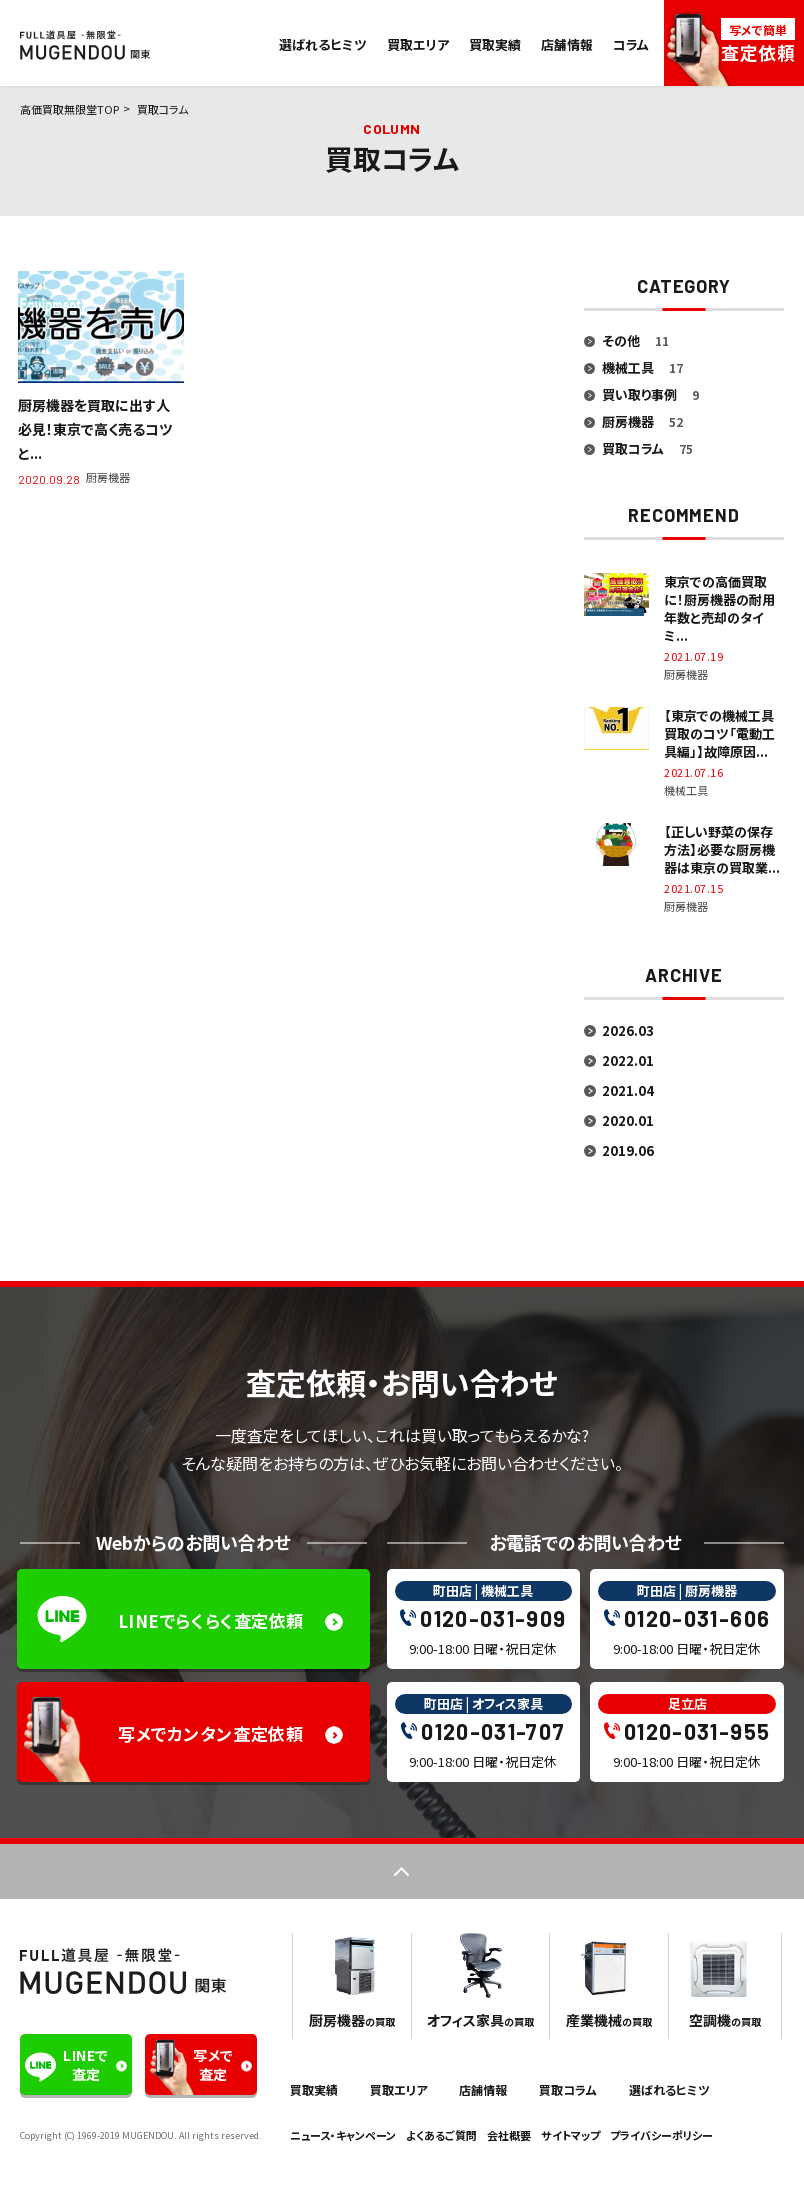 The image size is (804, 2207). What do you see at coordinates (418, 44) in the screenshot?
I see `買取エリア` at bounding box center [418, 44].